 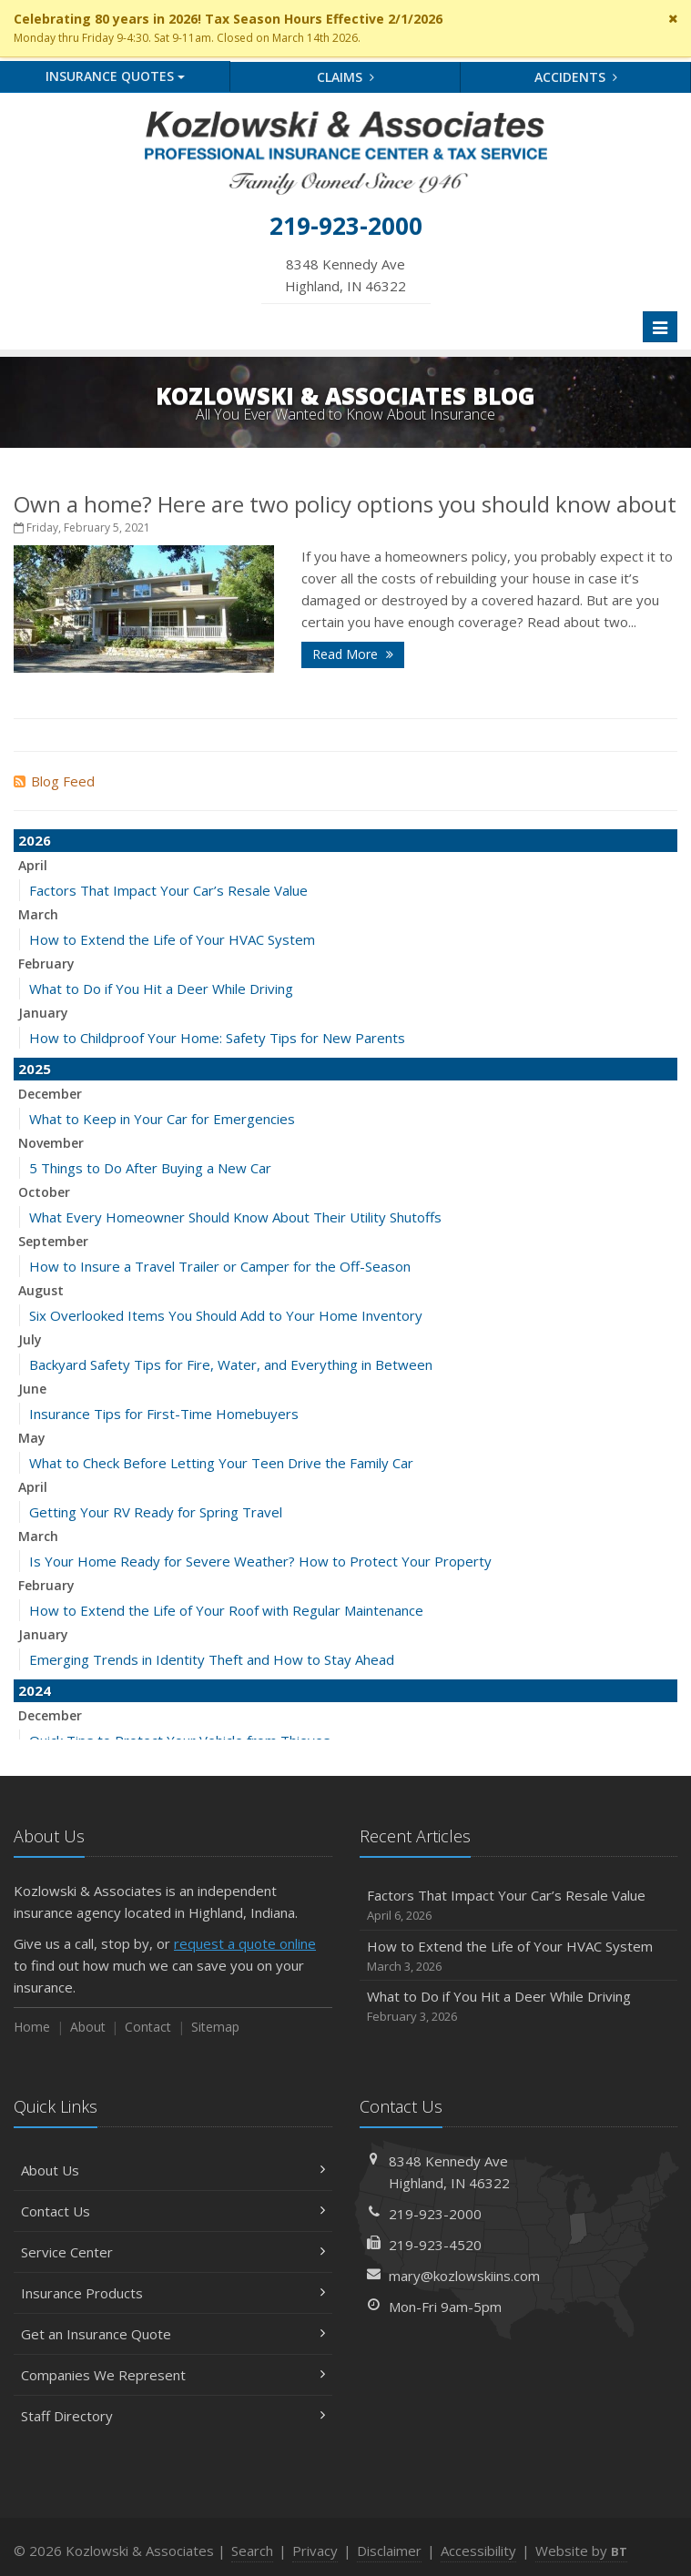 I want to click on June, so click(x=32, y=1388).